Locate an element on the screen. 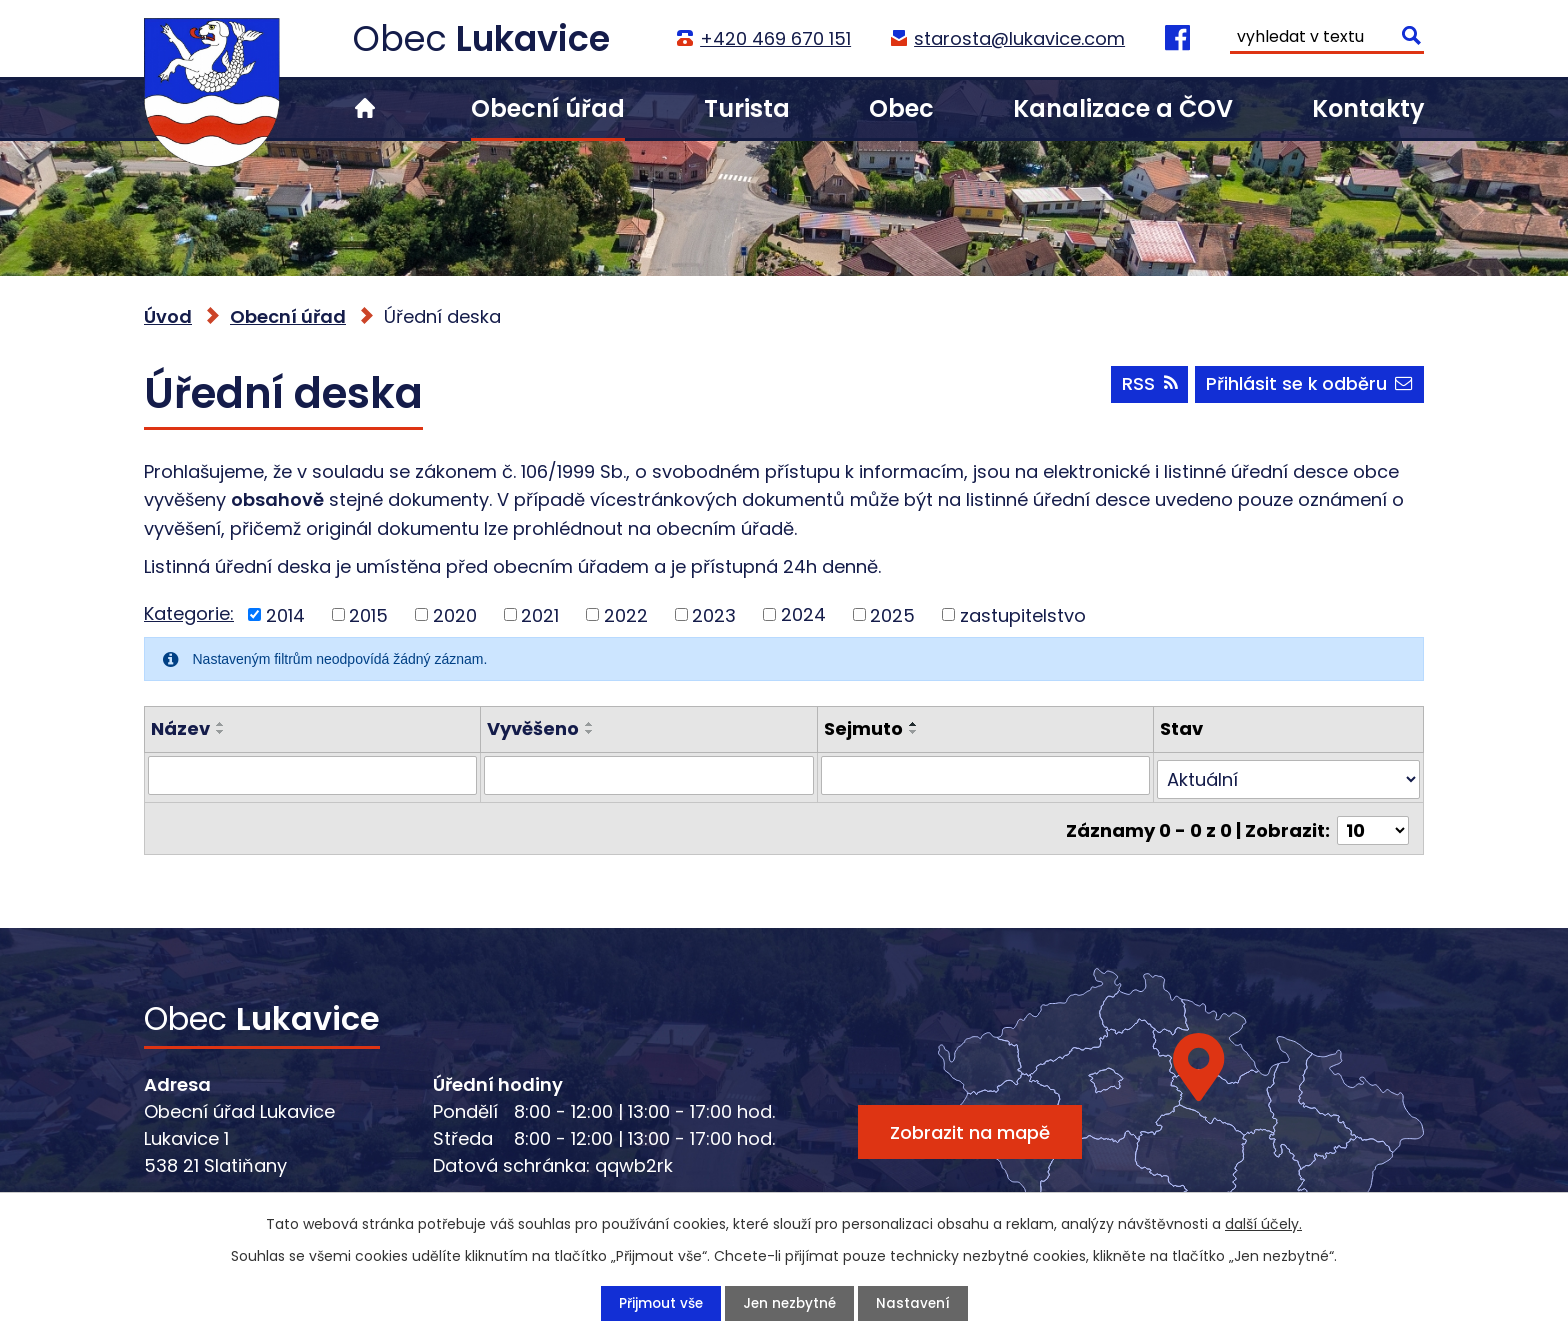  Obecní úřad is located at coordinates (548, 108).